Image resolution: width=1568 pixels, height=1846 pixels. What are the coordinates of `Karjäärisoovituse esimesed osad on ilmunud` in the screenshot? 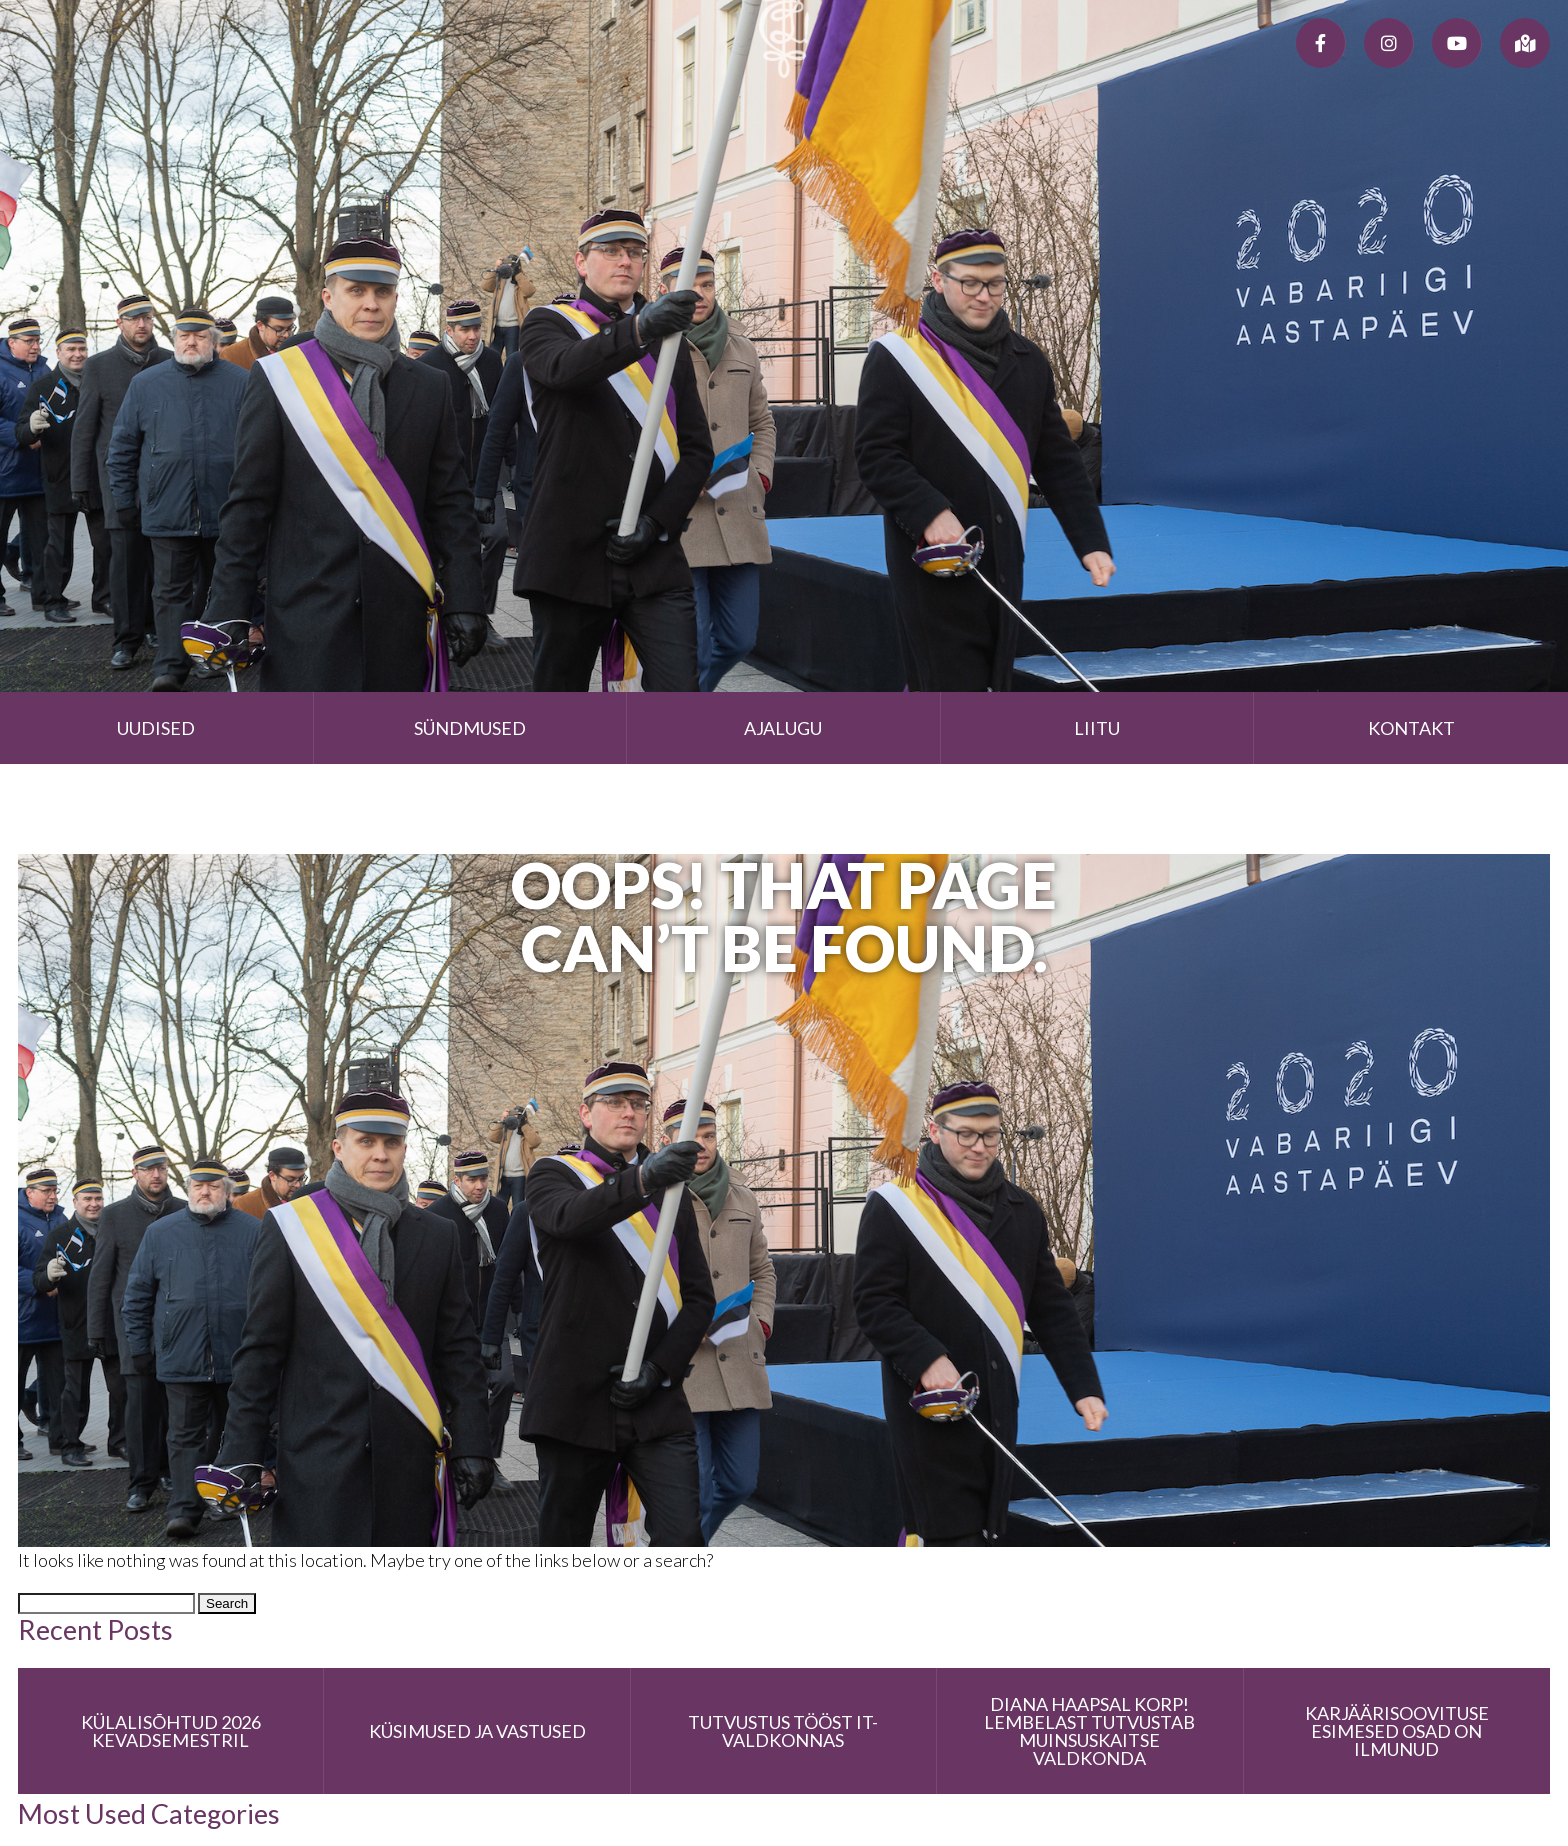 It's located at (1397, 1731).